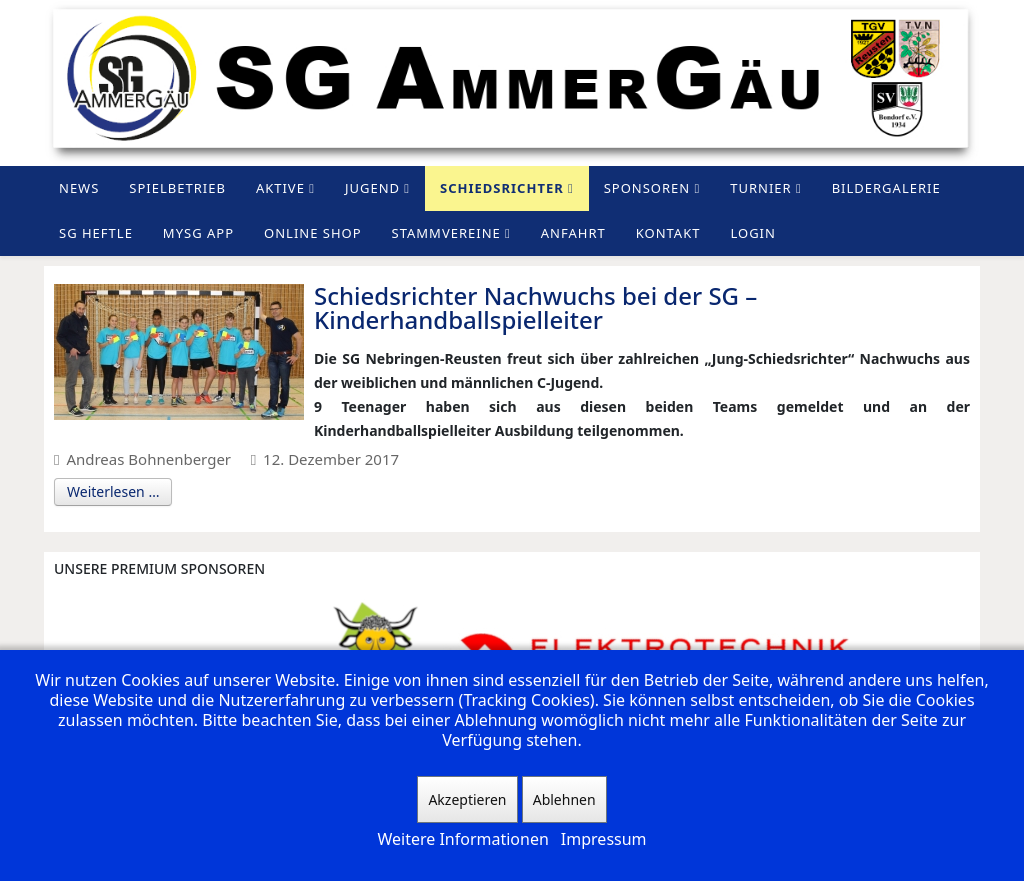  What do you see at coordinates (372, 188) in the screenshot?
I see `Jugend` at bounding box center [372, 188].